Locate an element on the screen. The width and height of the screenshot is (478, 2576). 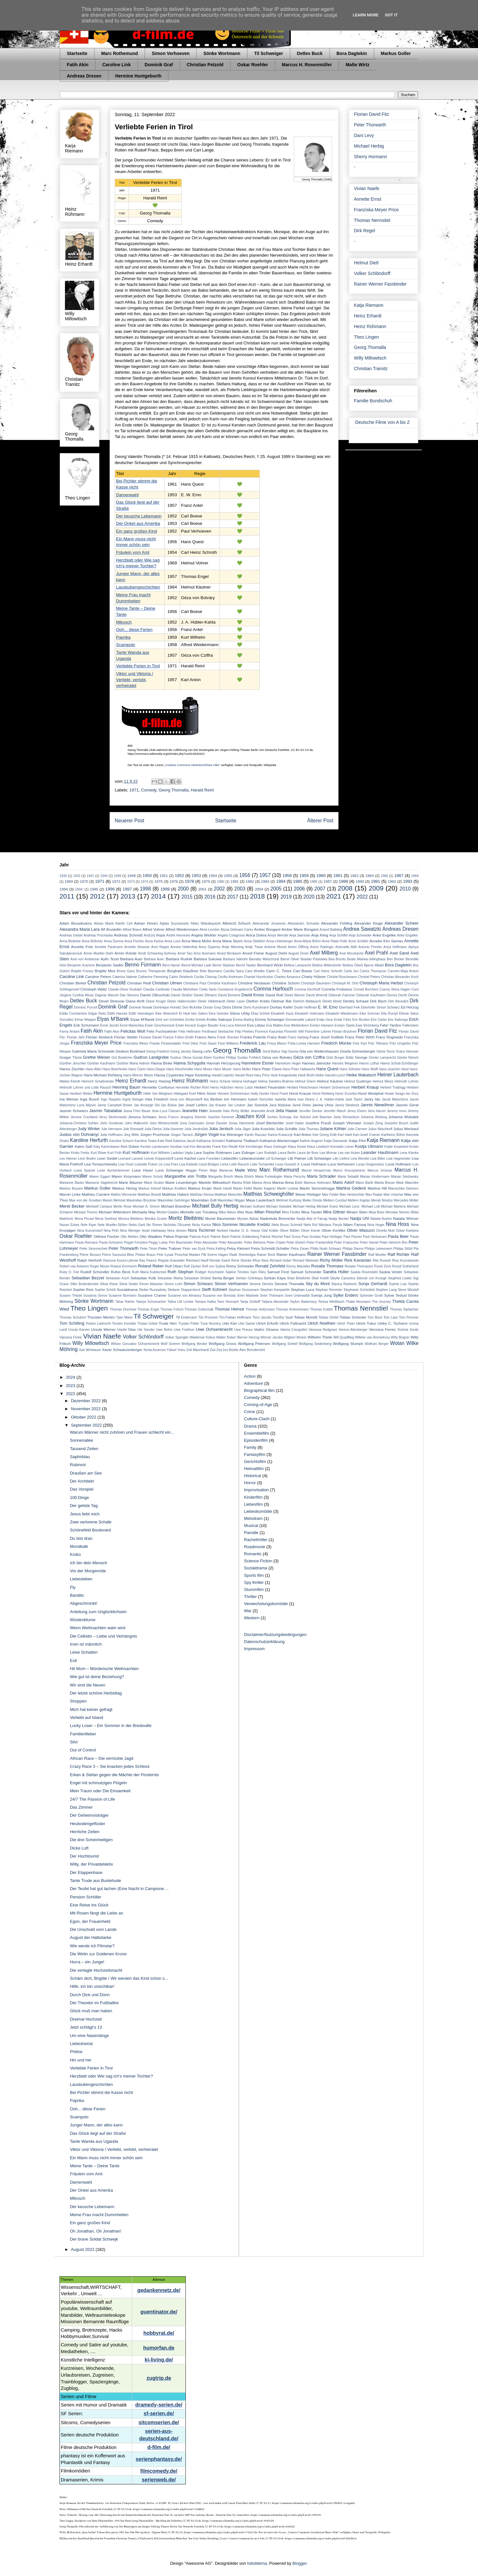
Spy thriller is located at coordinates (254, 1582).